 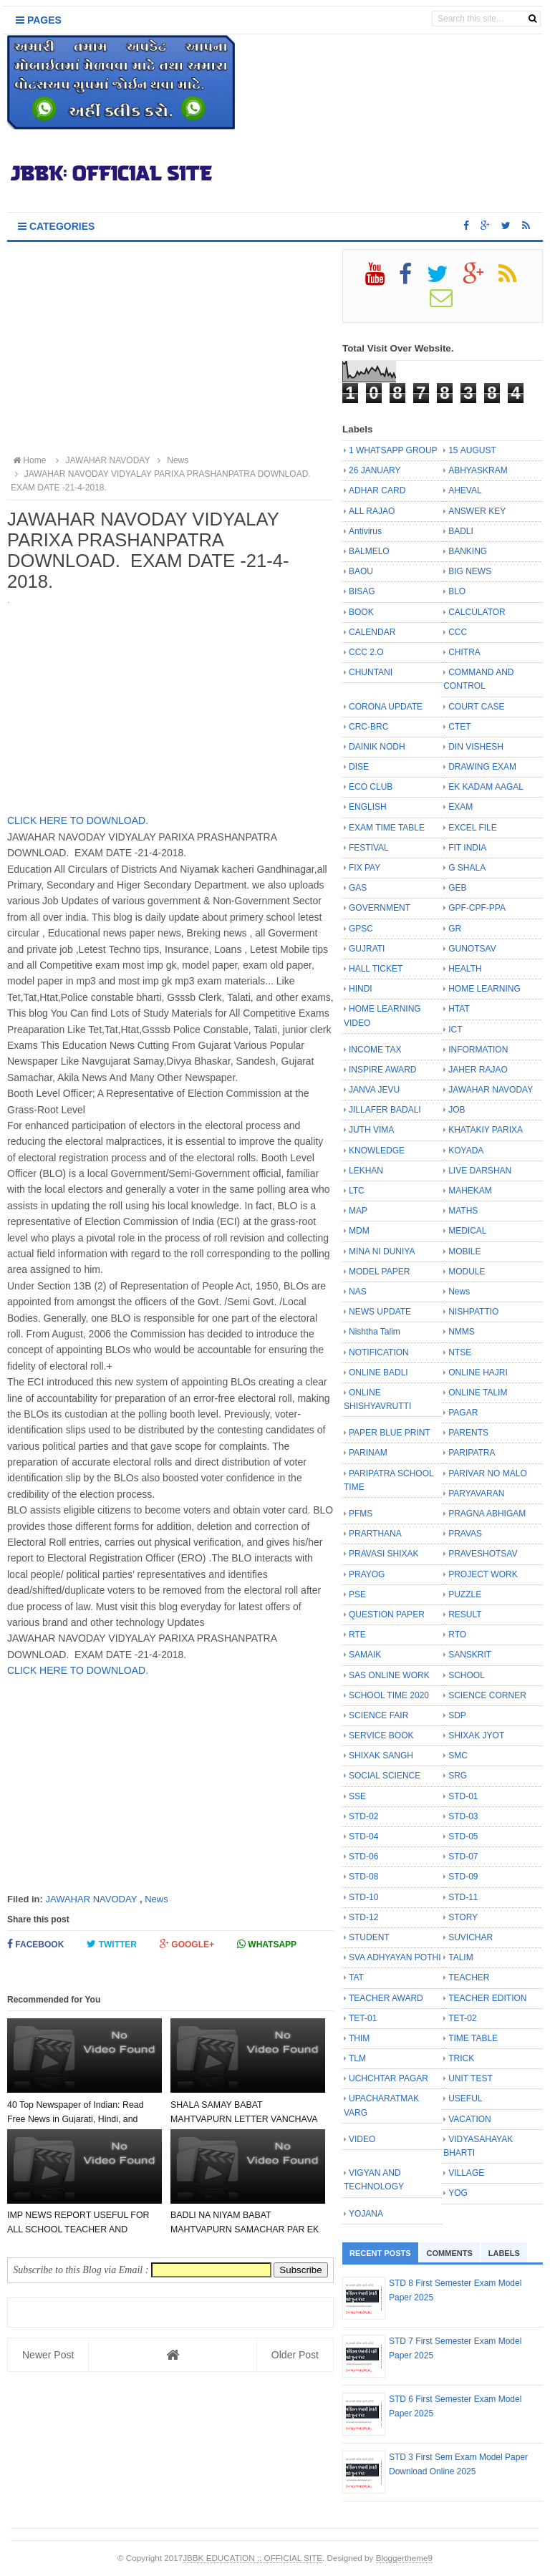 I want to click on CCC, so click(x=457, y=632).